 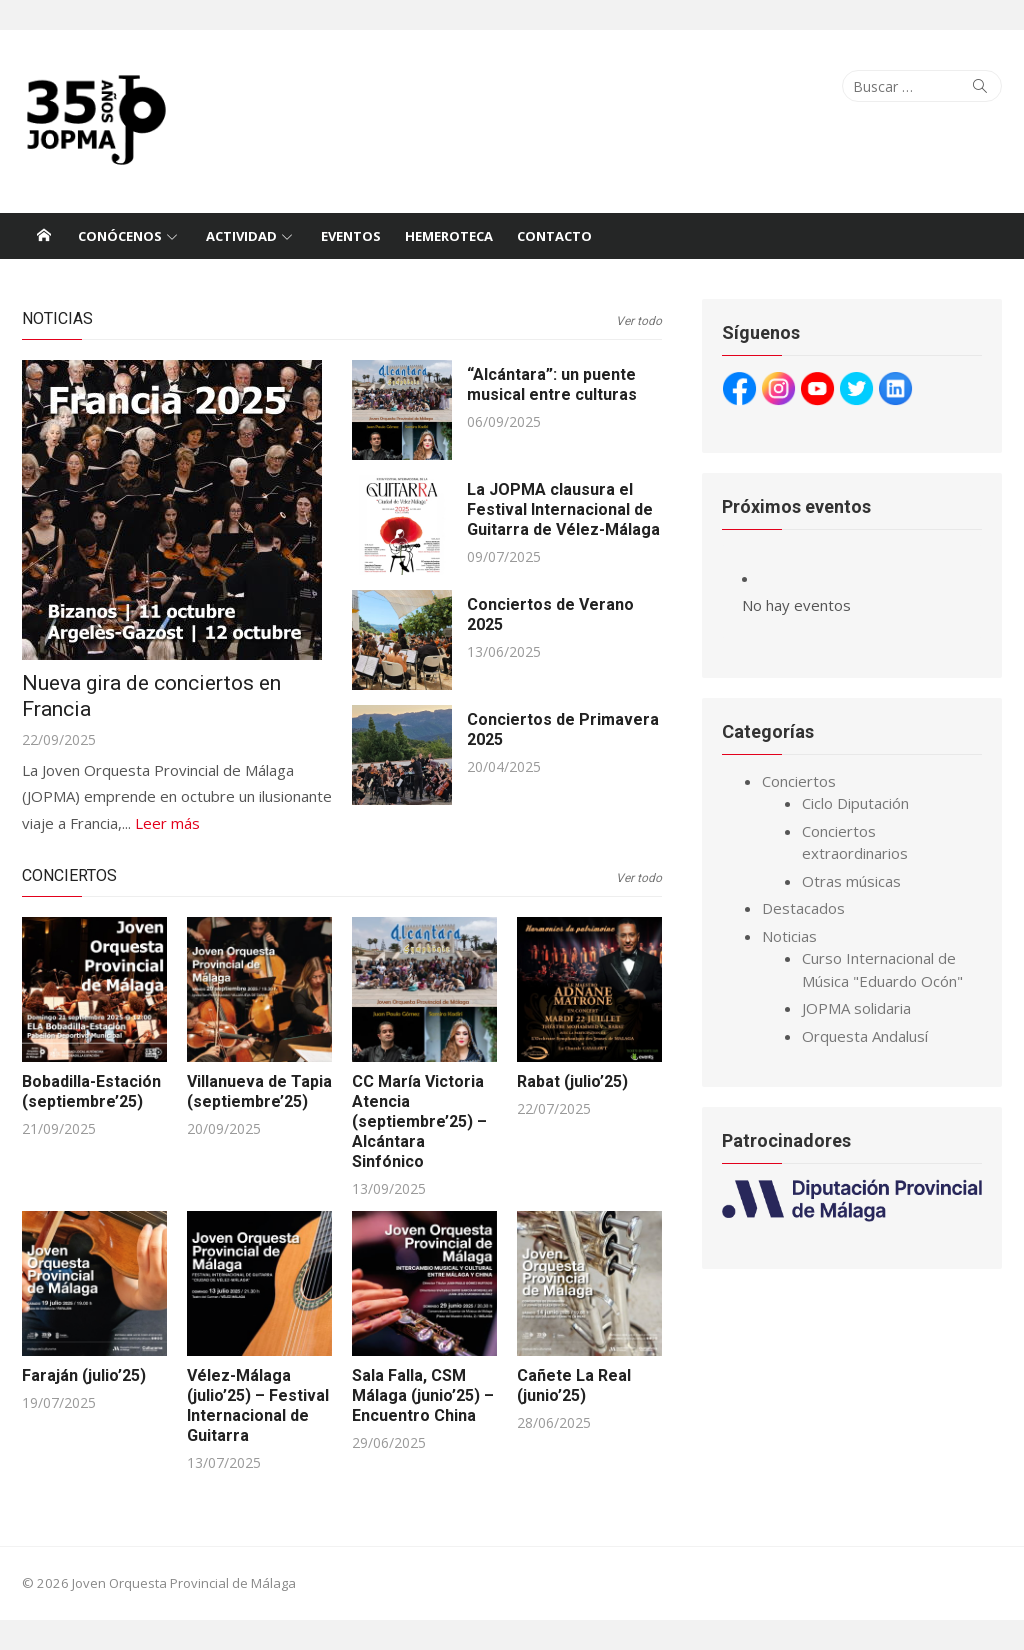 I want to click on Eventos, so click(x=351, y=236).